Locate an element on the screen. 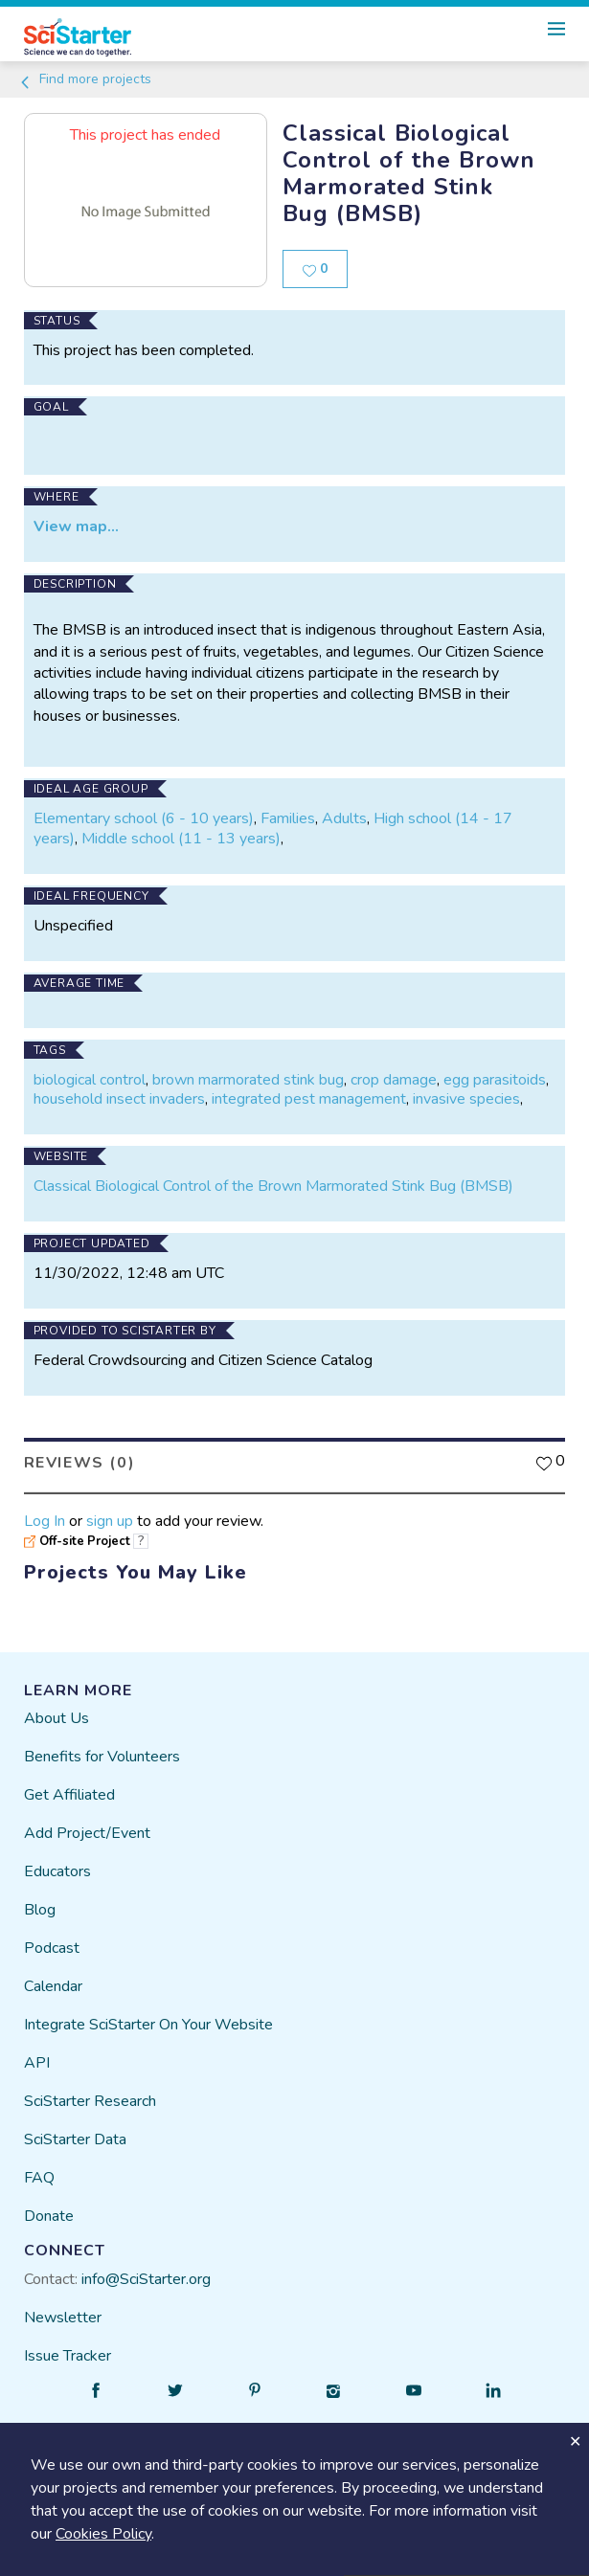  Podcast is located at coordinates (51, 1948).